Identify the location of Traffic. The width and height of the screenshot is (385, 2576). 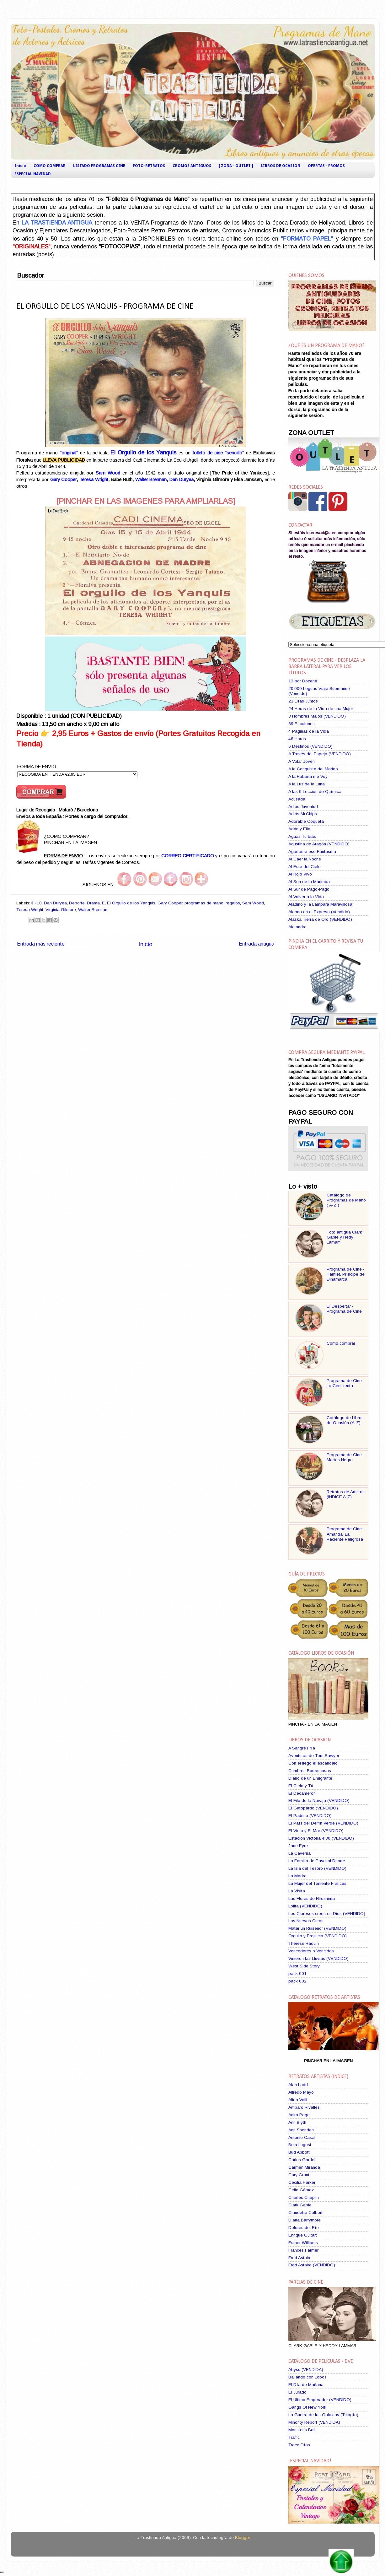
(294, 2437).